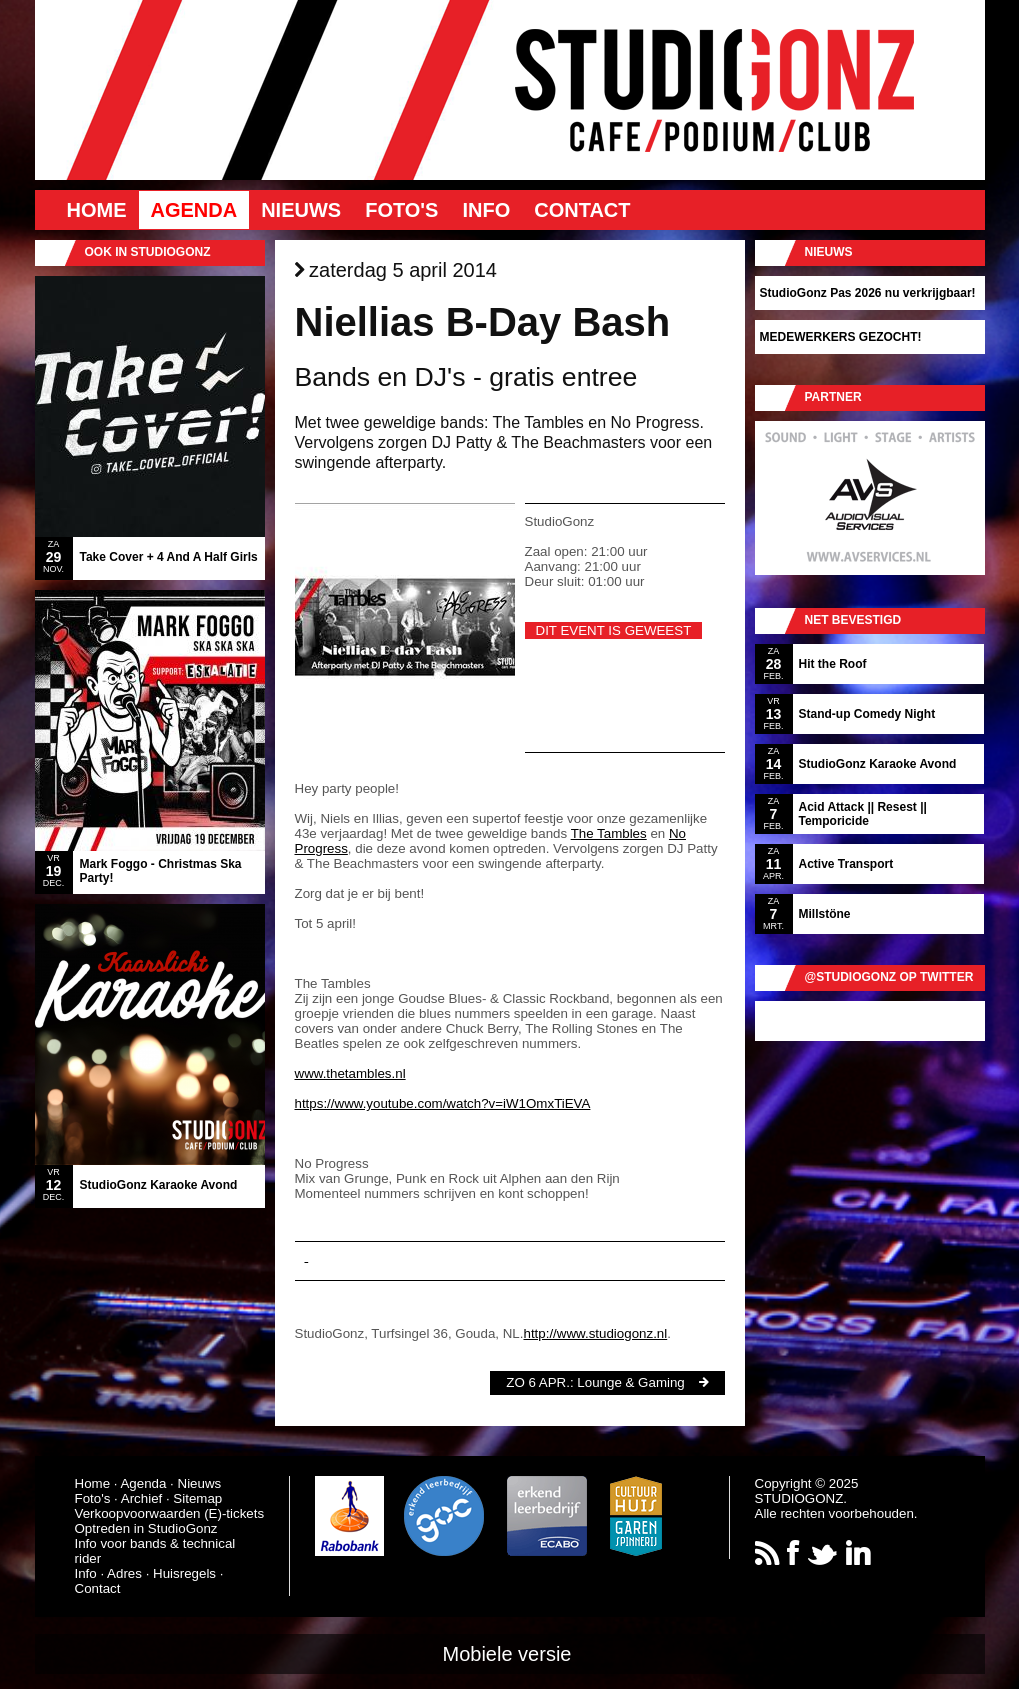 The image size is (1019, 1689). Describe the element at coordinates (401, 210) in the screenshot. I see `Foto's` at that location.